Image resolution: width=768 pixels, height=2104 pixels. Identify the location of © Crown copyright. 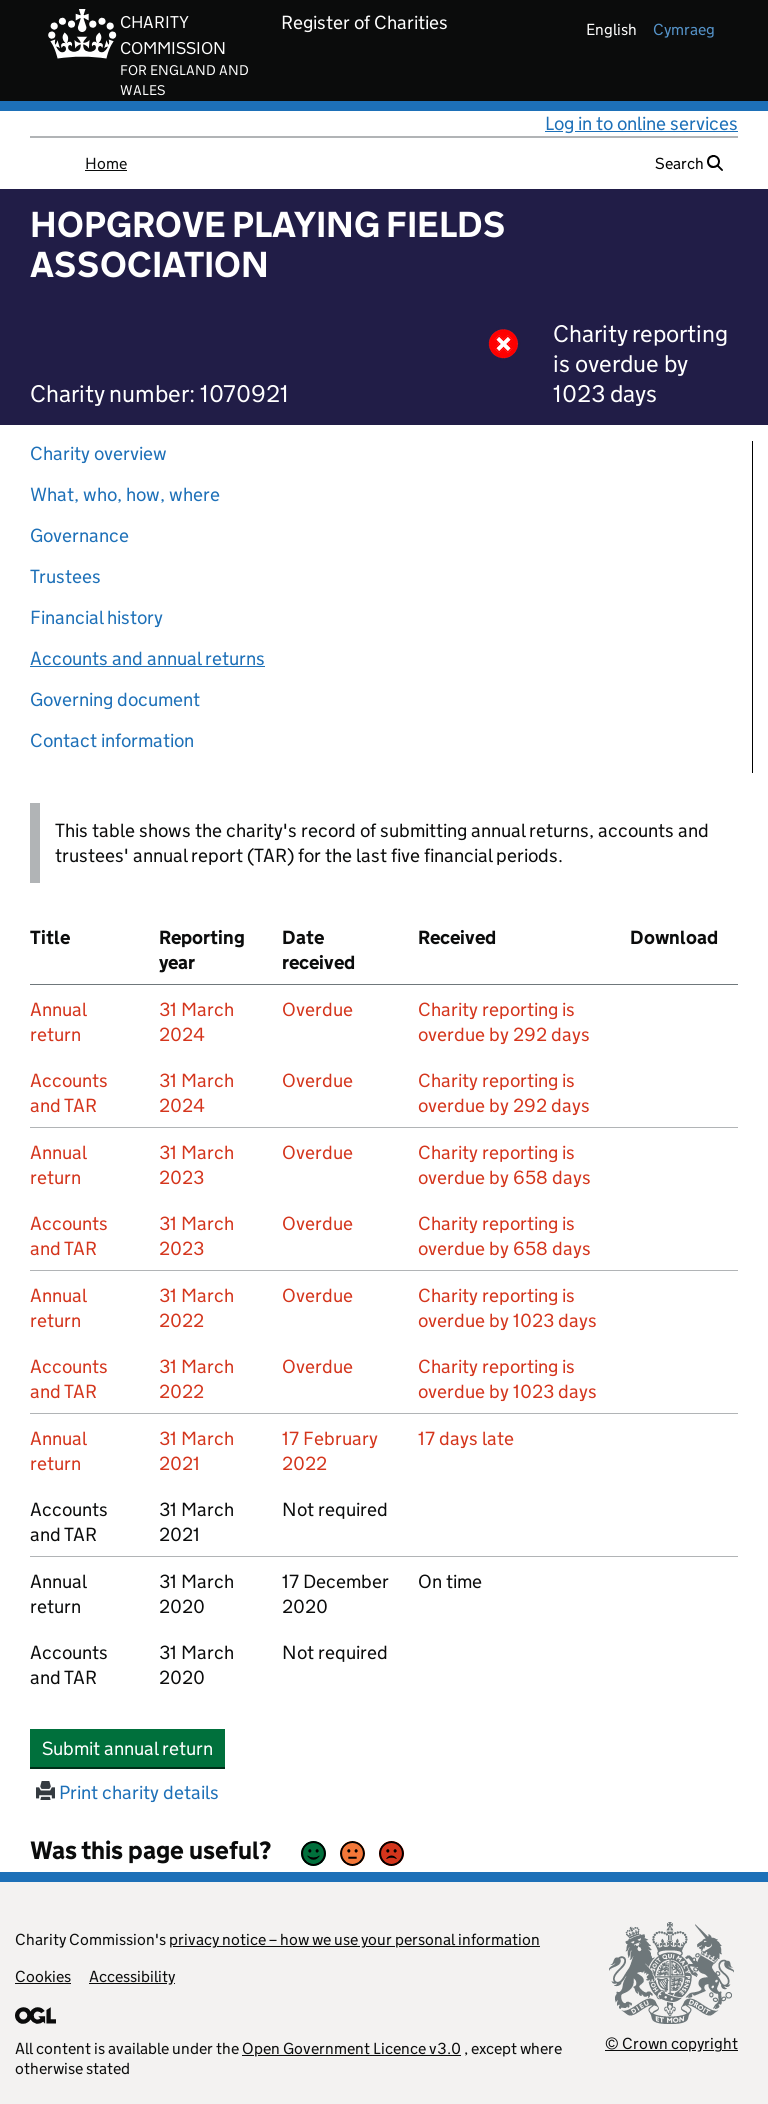
(671, 2043).